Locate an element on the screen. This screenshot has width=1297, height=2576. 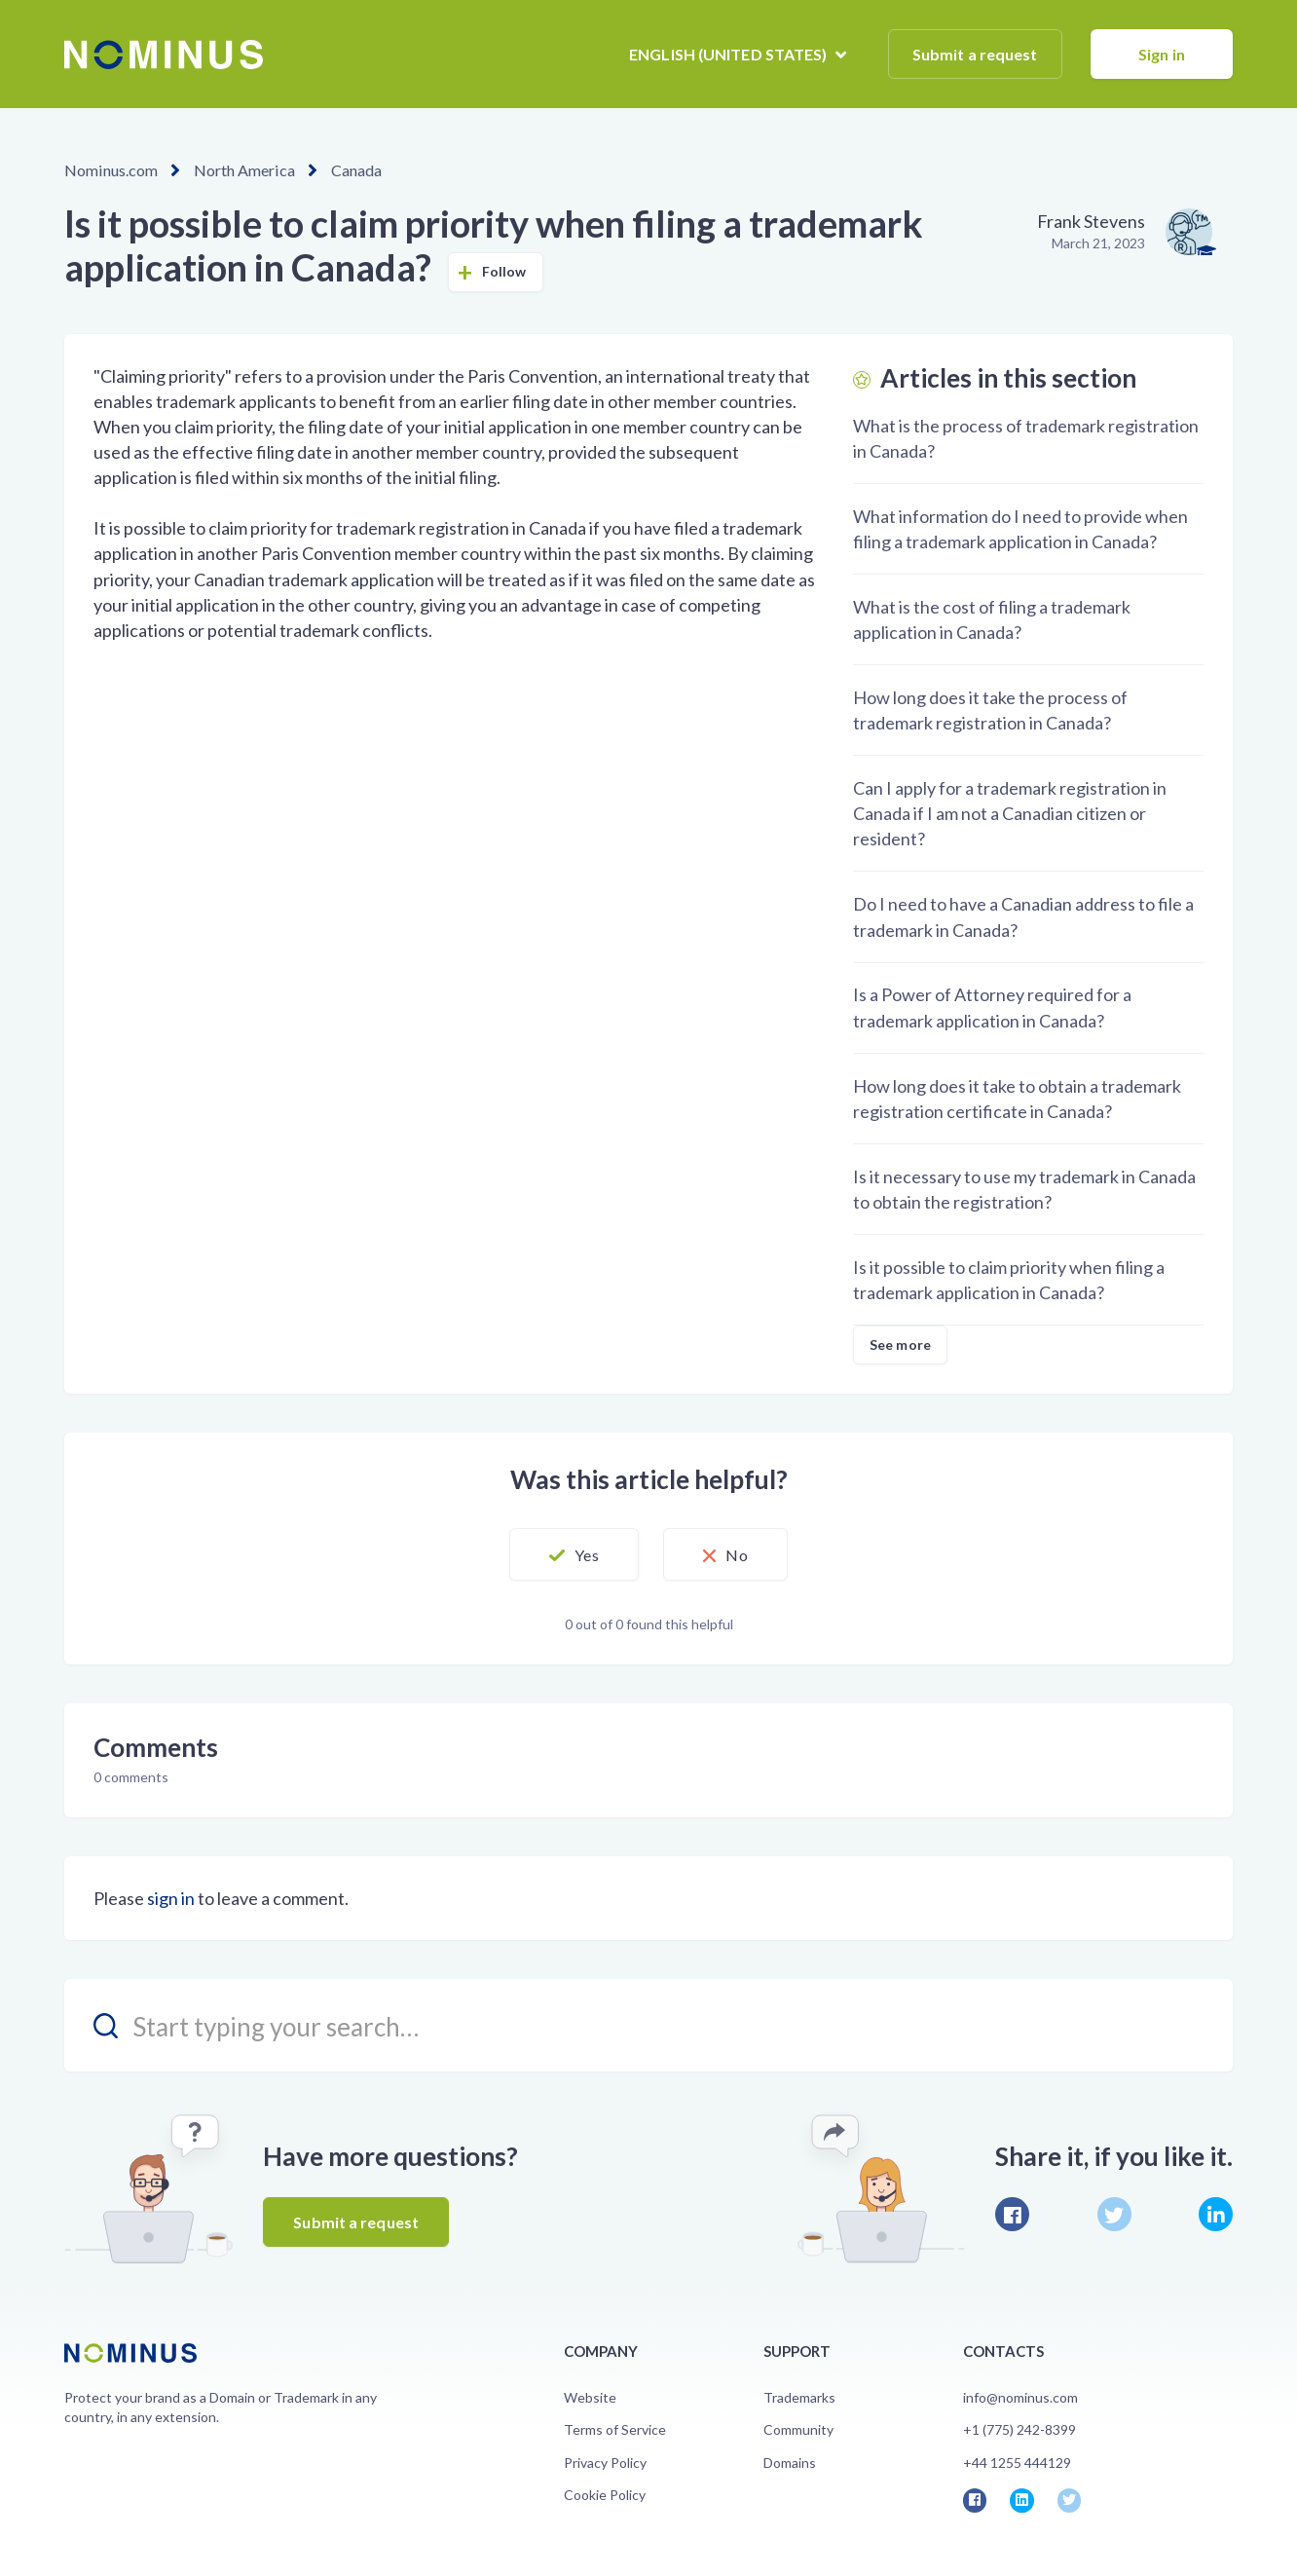
Website is located at coordinates (590, 2397).